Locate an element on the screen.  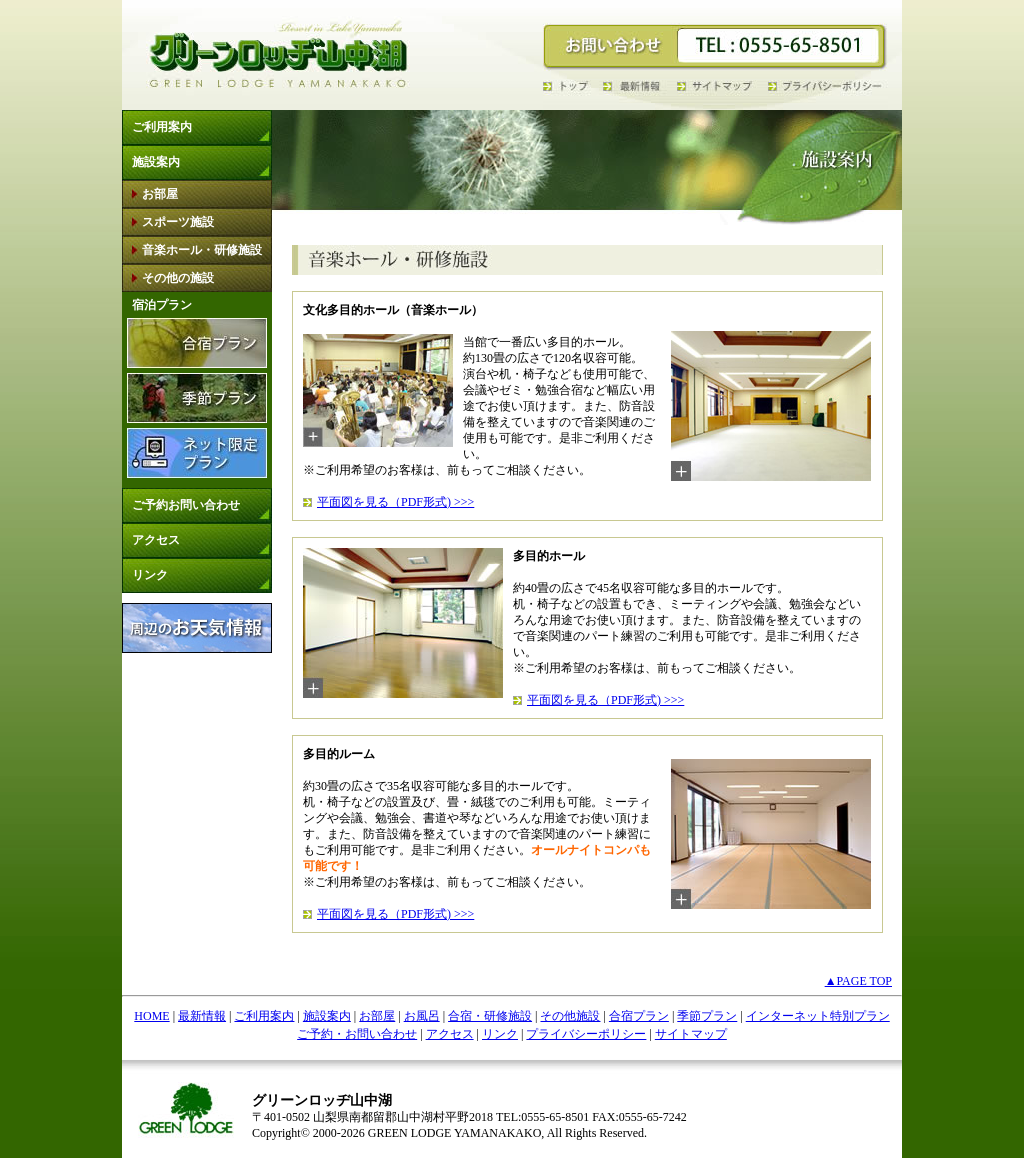
合宿・研修施設 is located at coordinates (490, 1016).